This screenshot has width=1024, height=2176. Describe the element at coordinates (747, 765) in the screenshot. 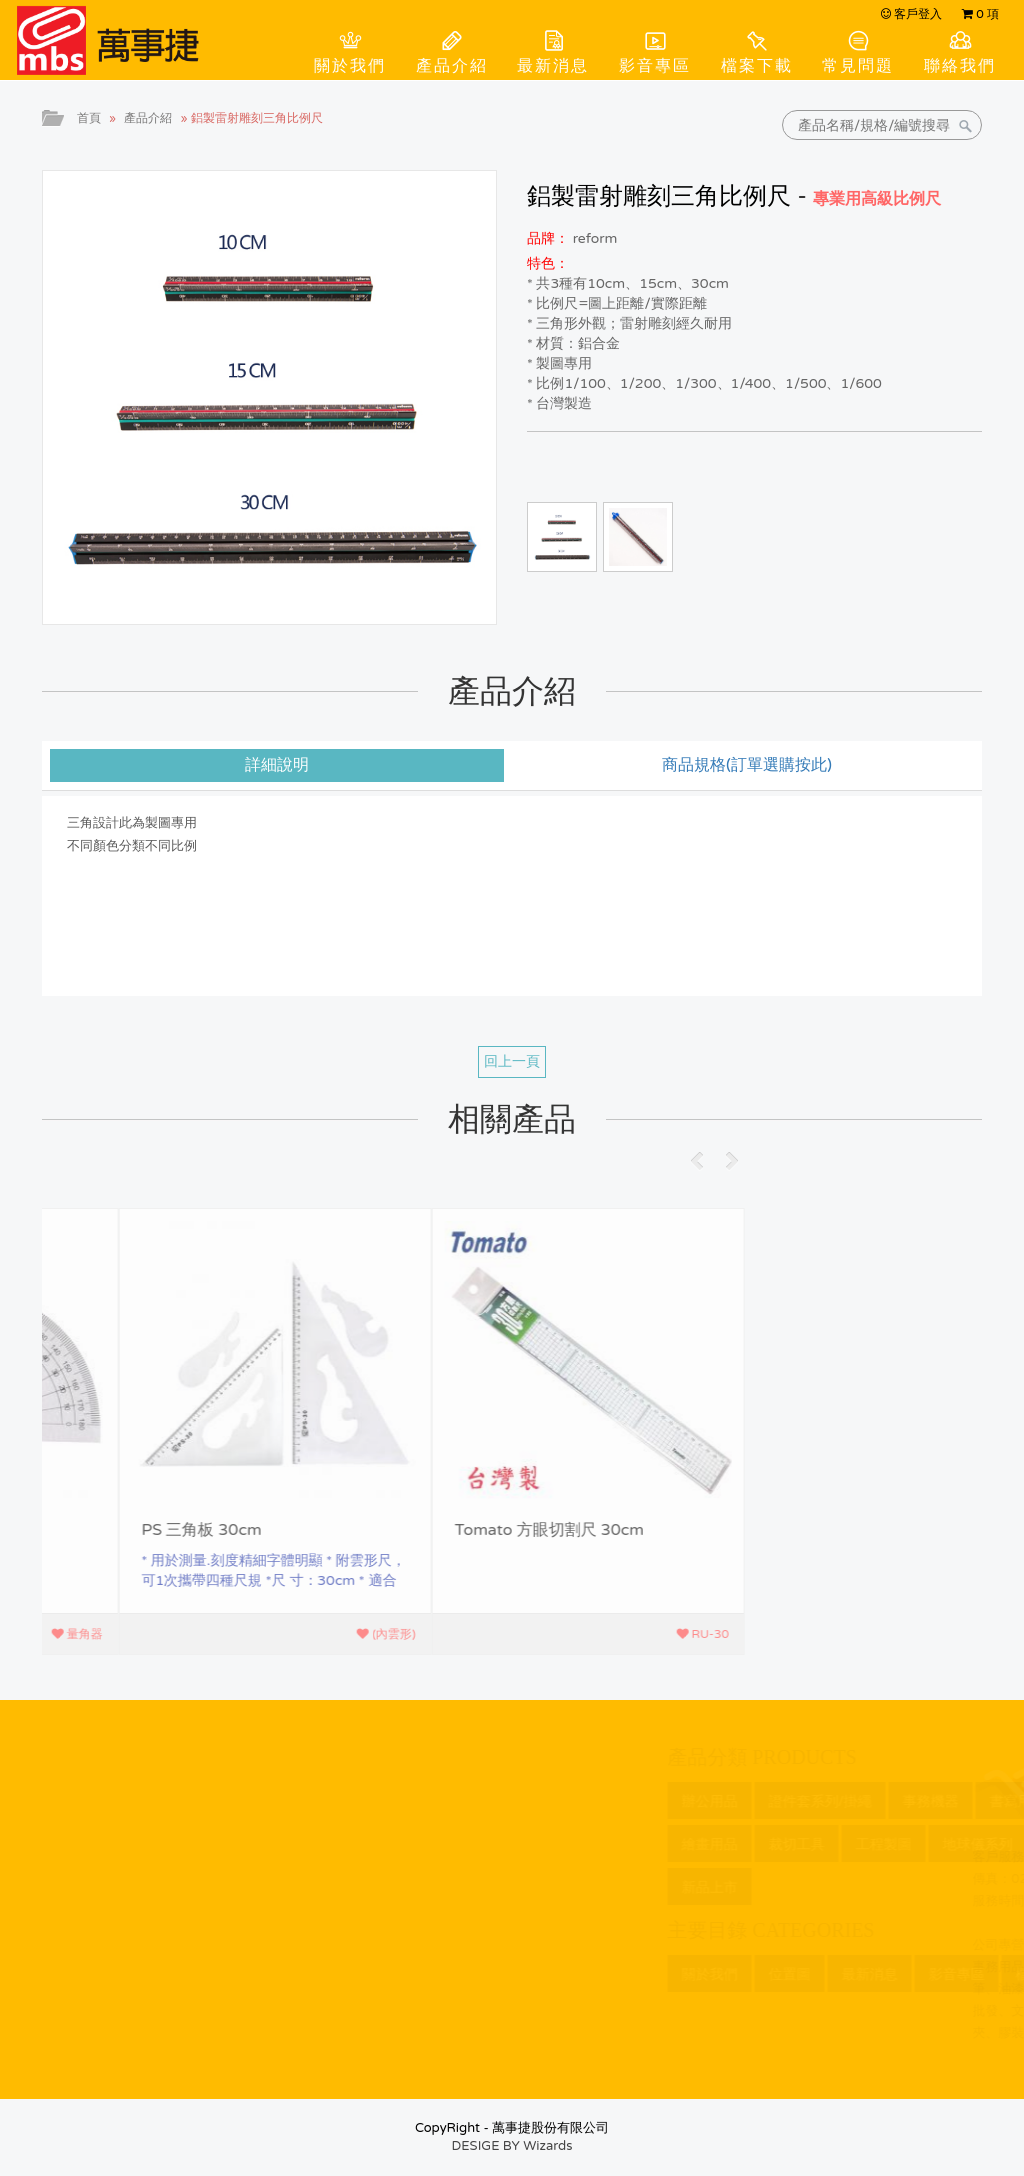

I see `商品規格(訂單選購按此) [tab]` at that location.